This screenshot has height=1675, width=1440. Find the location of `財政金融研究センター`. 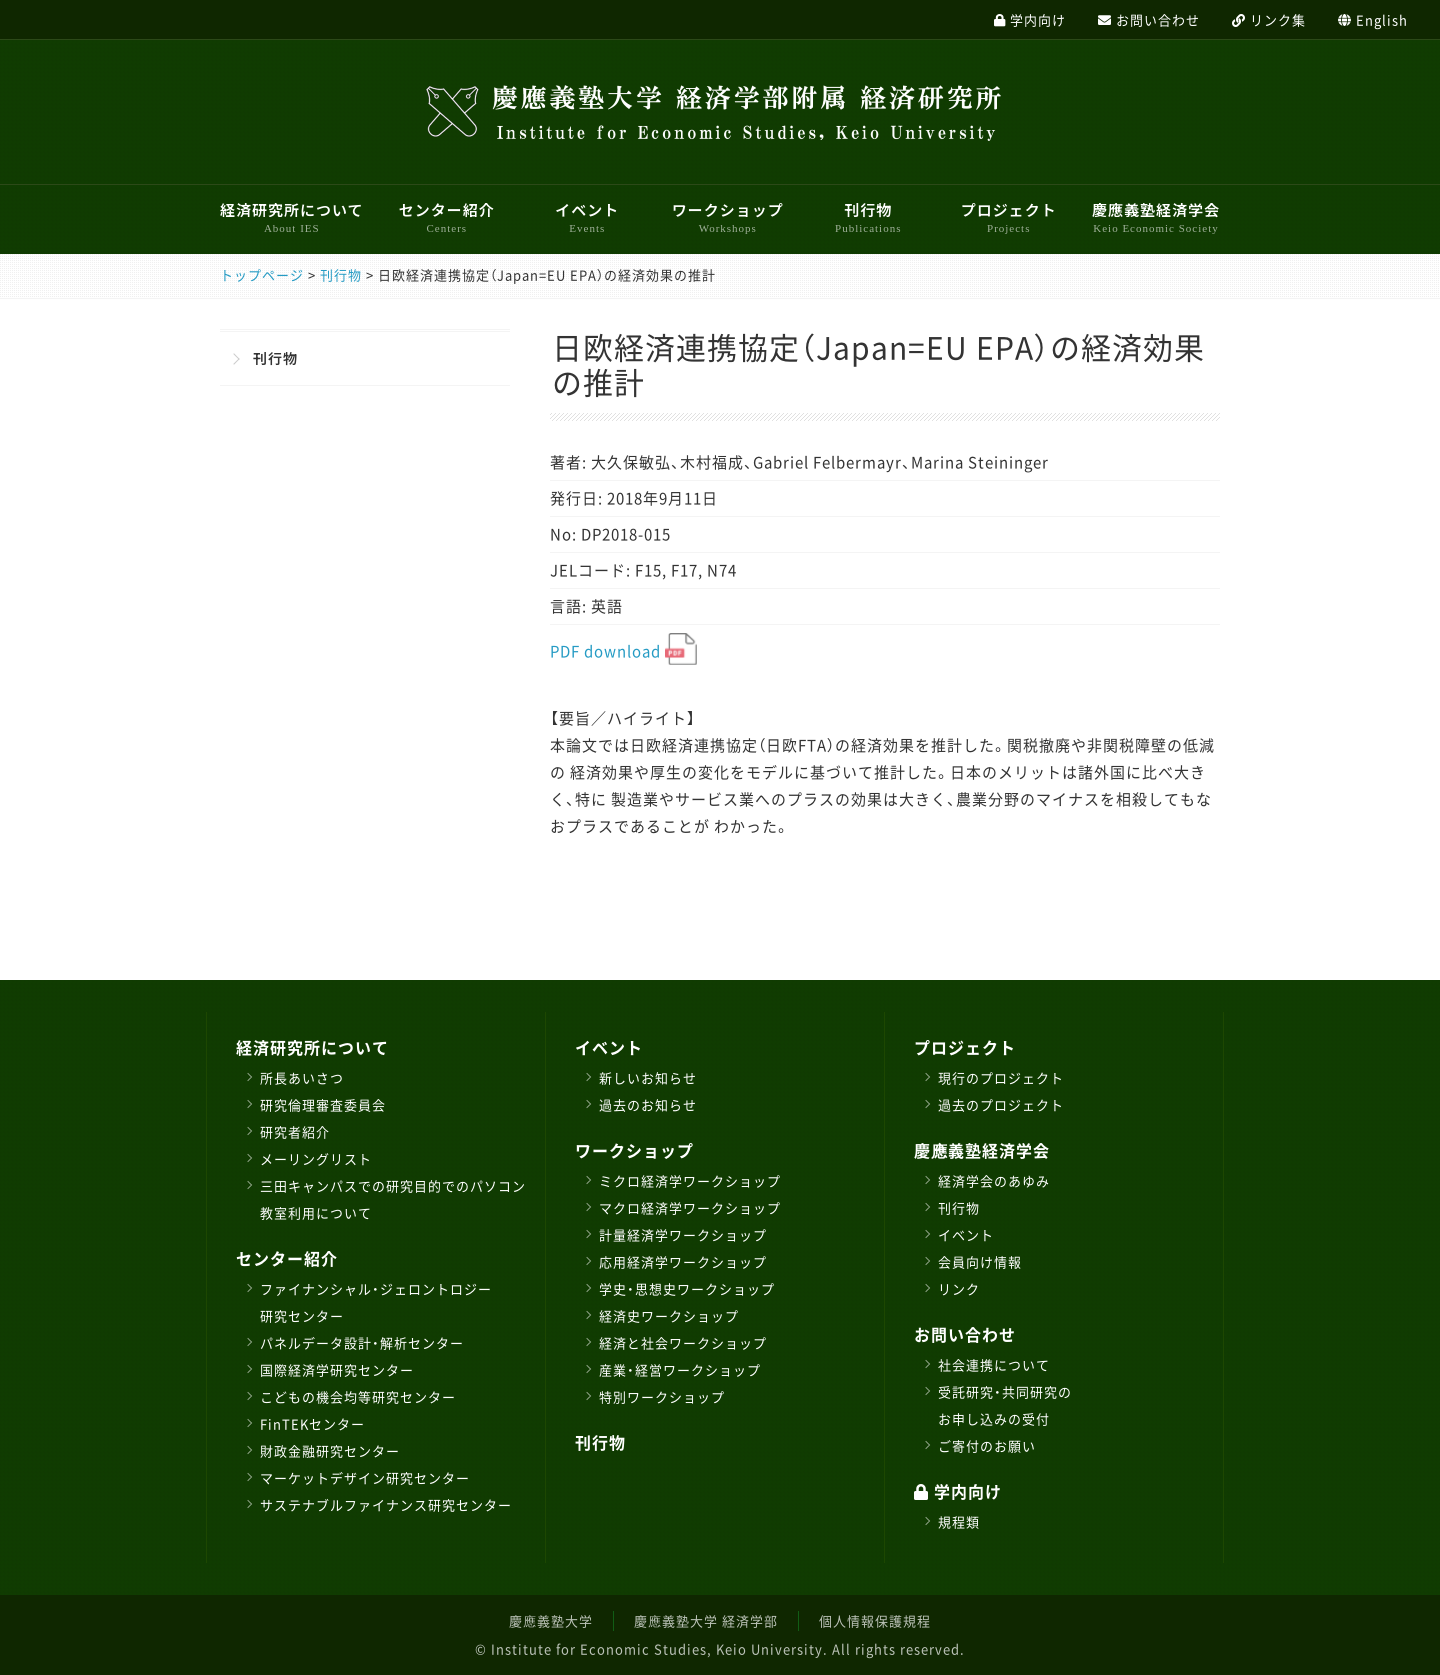

財政金融研究センター is located at coordinates (330, 1450).